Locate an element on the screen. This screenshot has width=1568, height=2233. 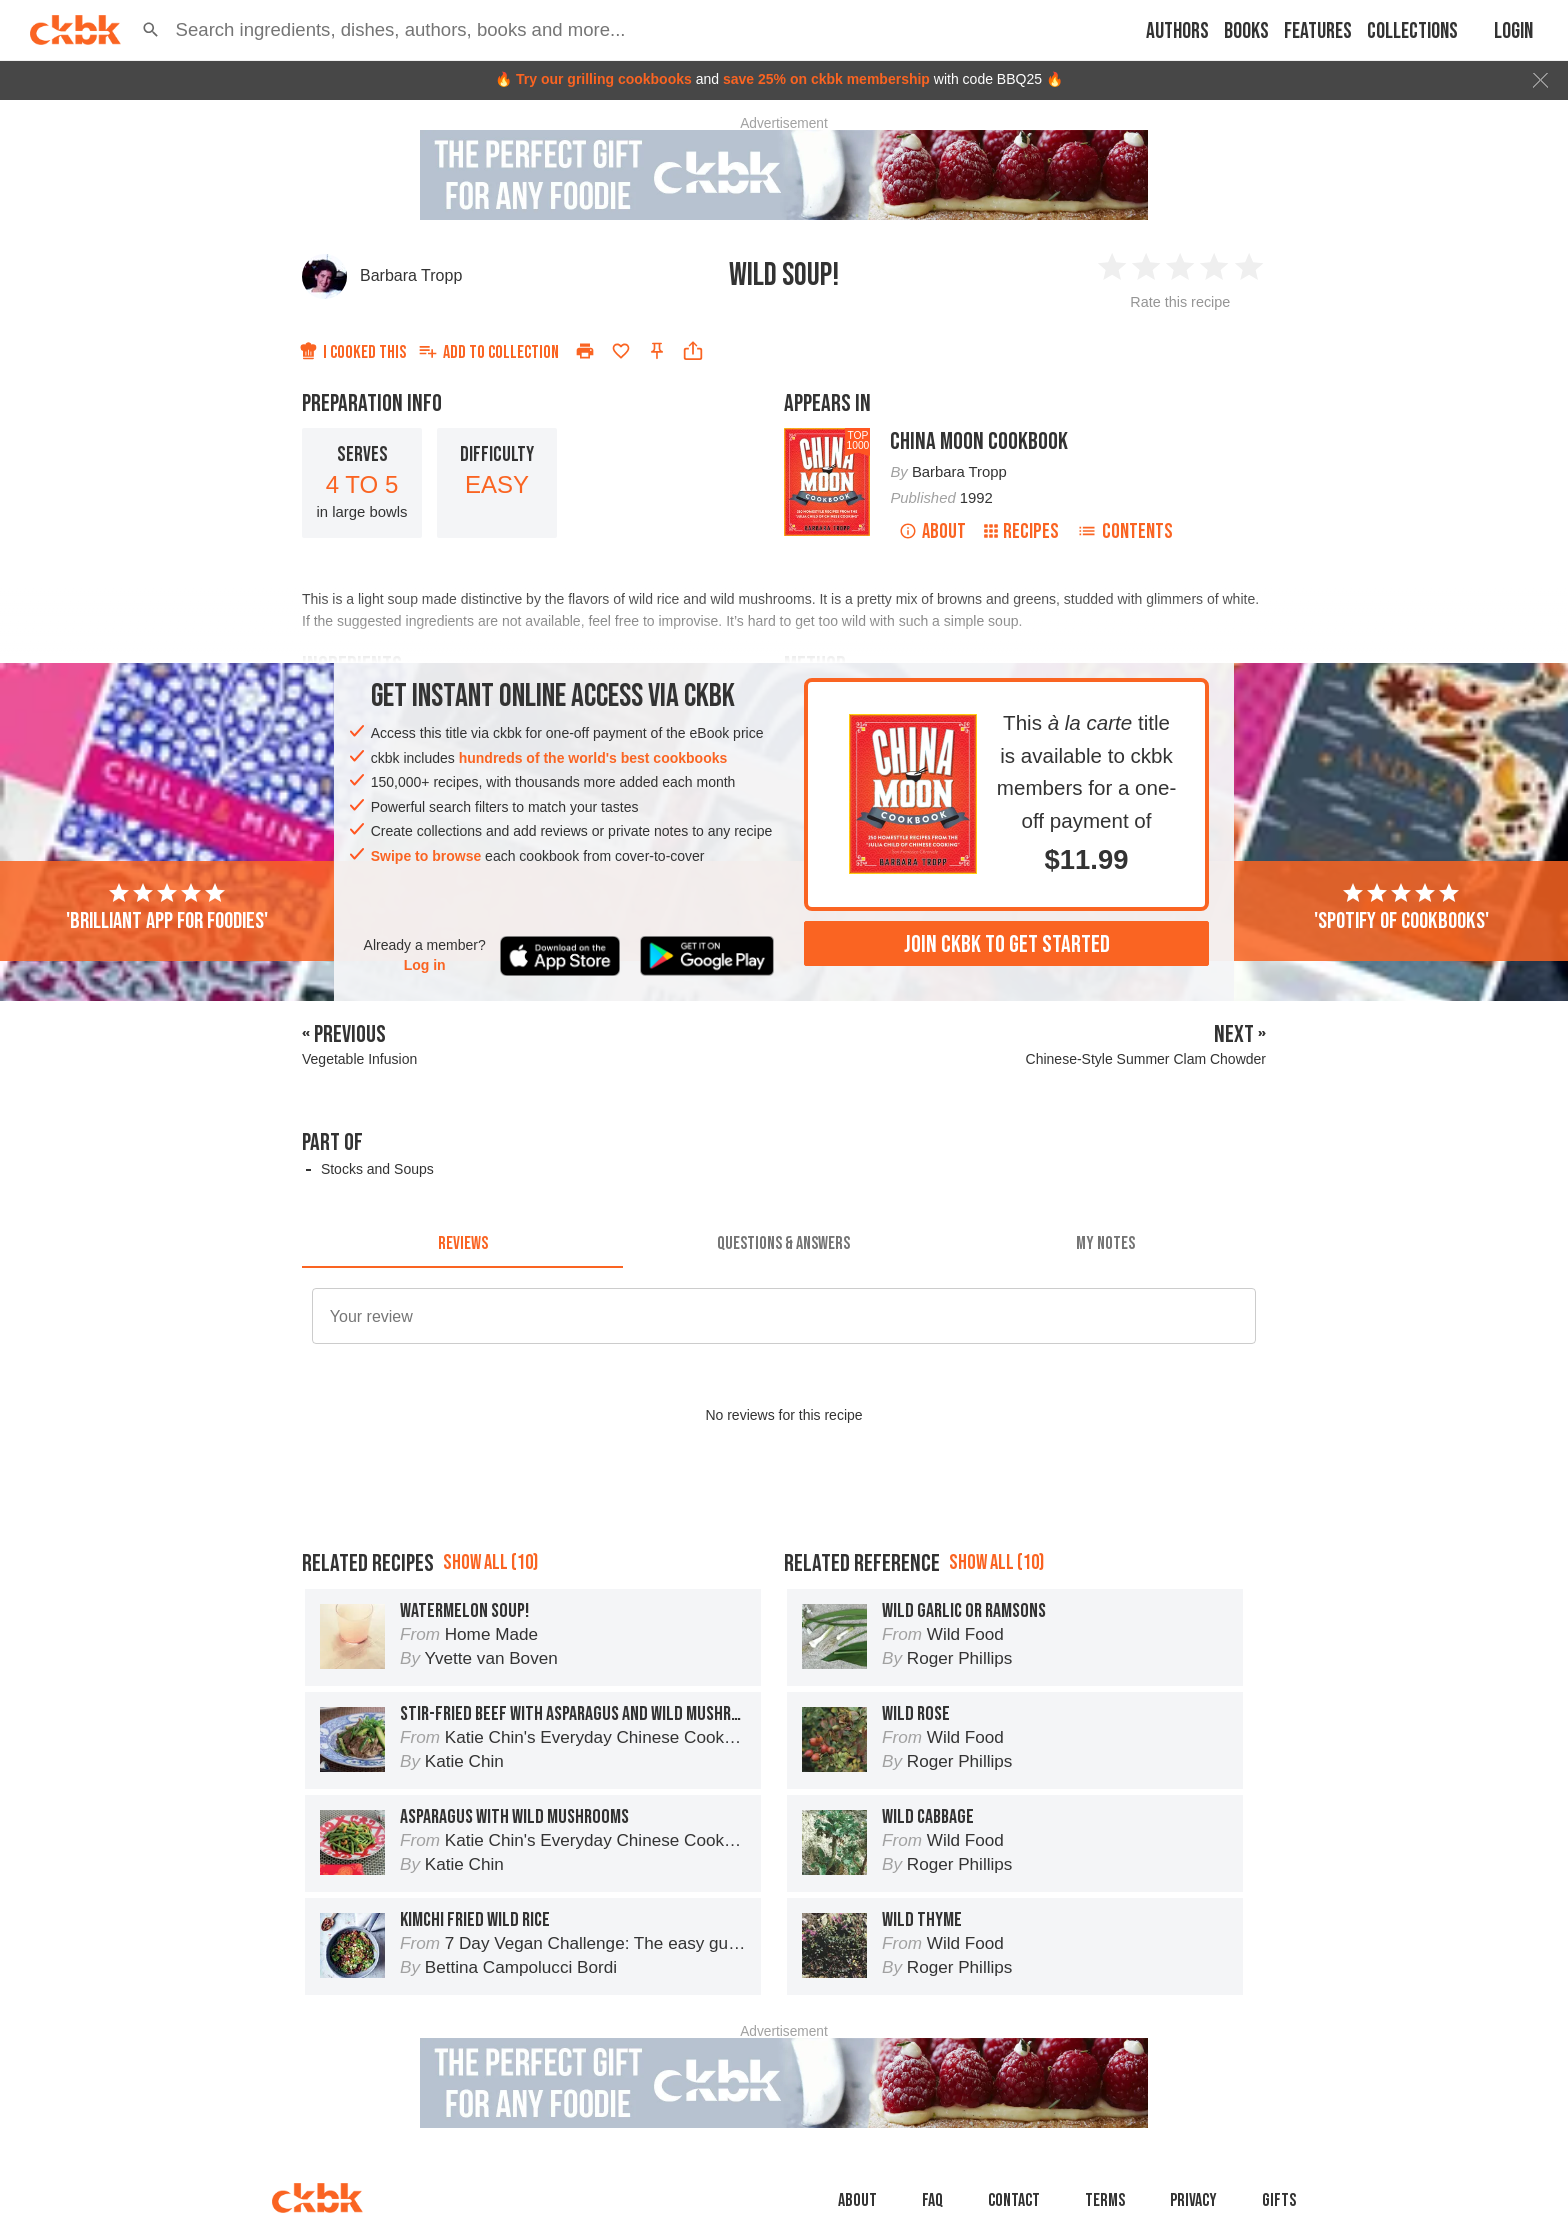
Terms is located at coordinates (1105, 2200).